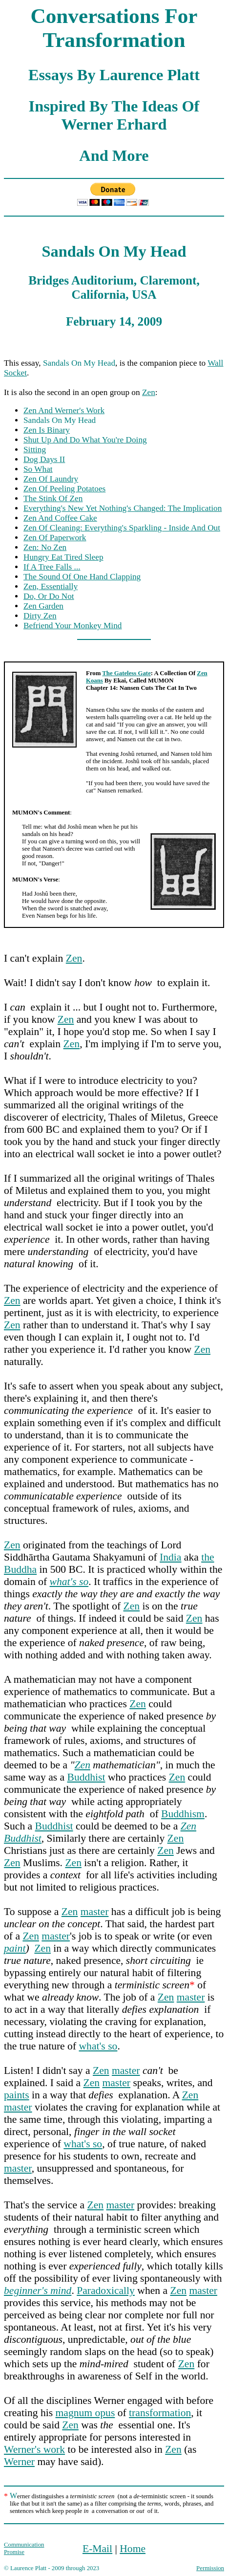 The width and height of the screenshot is (228, 2576). What do you see at coordinates (54, 537) in the screenshot?
I see `Zen Of Paperwork` at bounding box center [54, 537].